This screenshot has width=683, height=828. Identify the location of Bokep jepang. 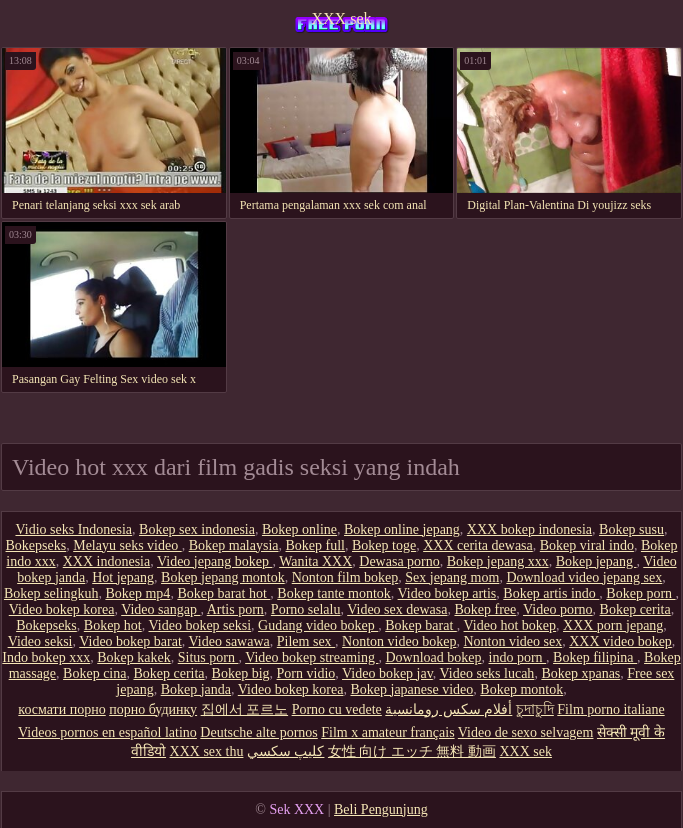
(596, 561).